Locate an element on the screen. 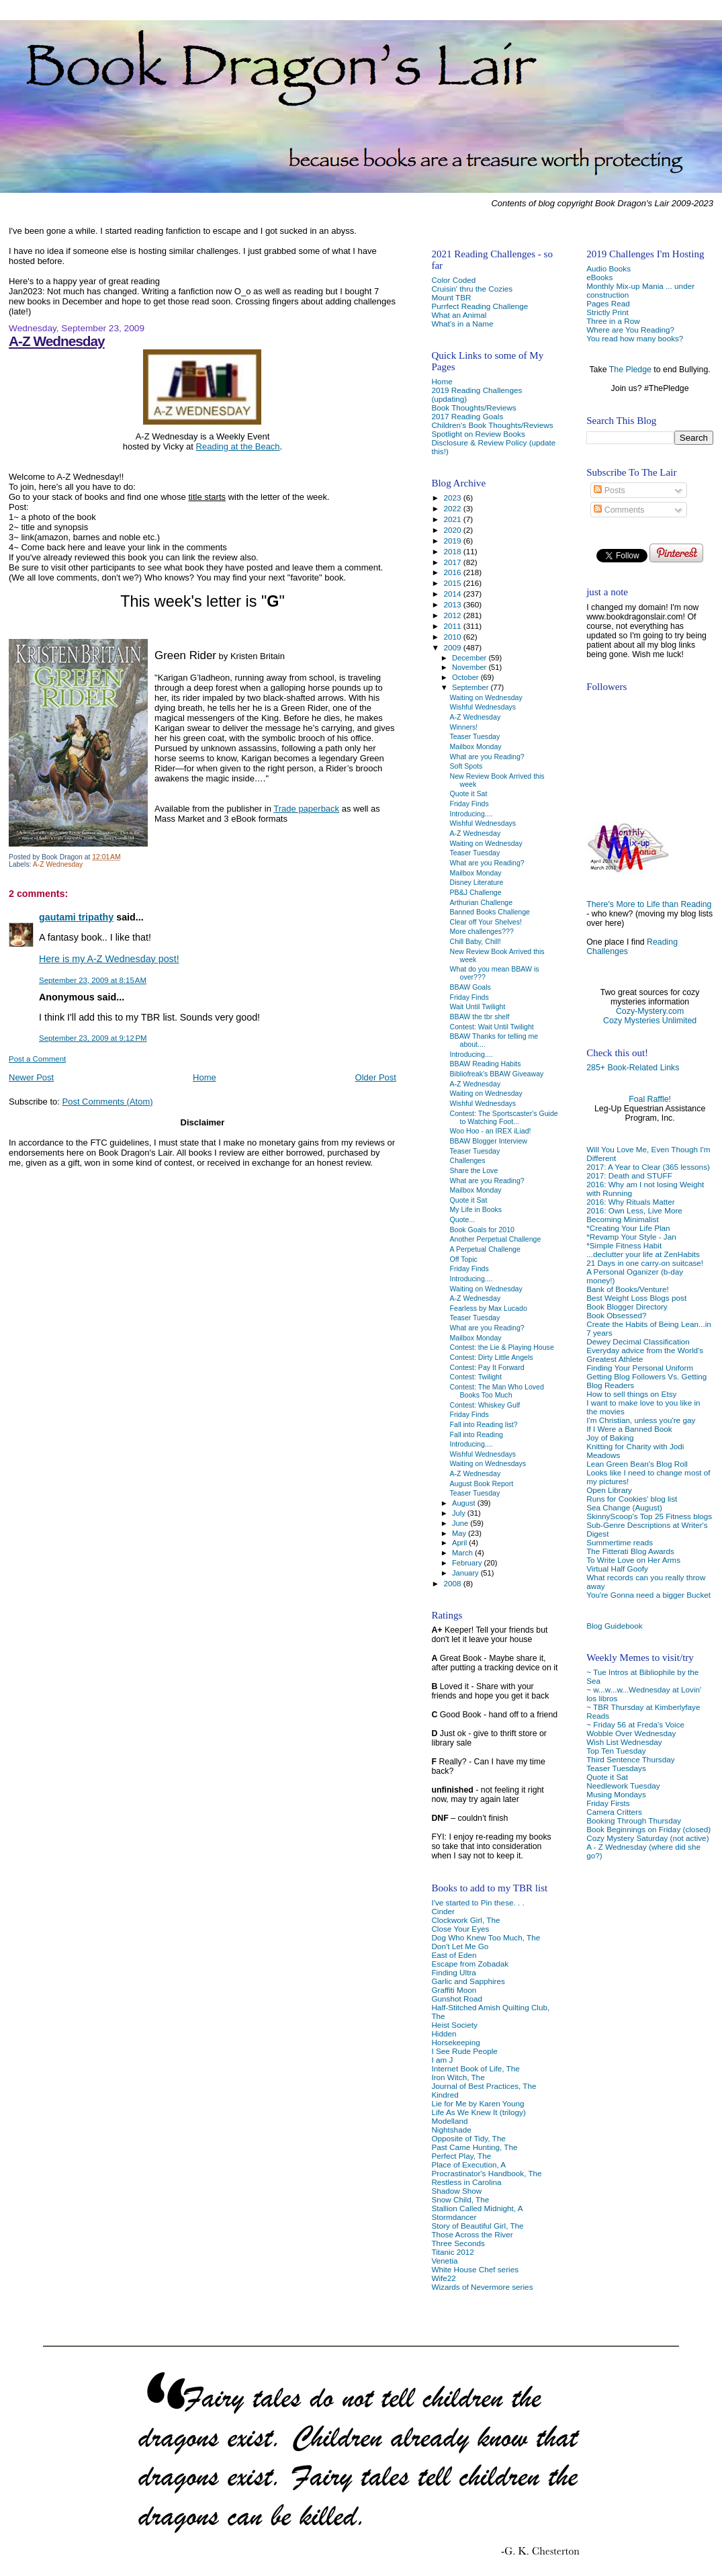  You're Gonna need a bigger Bucket is located at coordinates (648, 1594).